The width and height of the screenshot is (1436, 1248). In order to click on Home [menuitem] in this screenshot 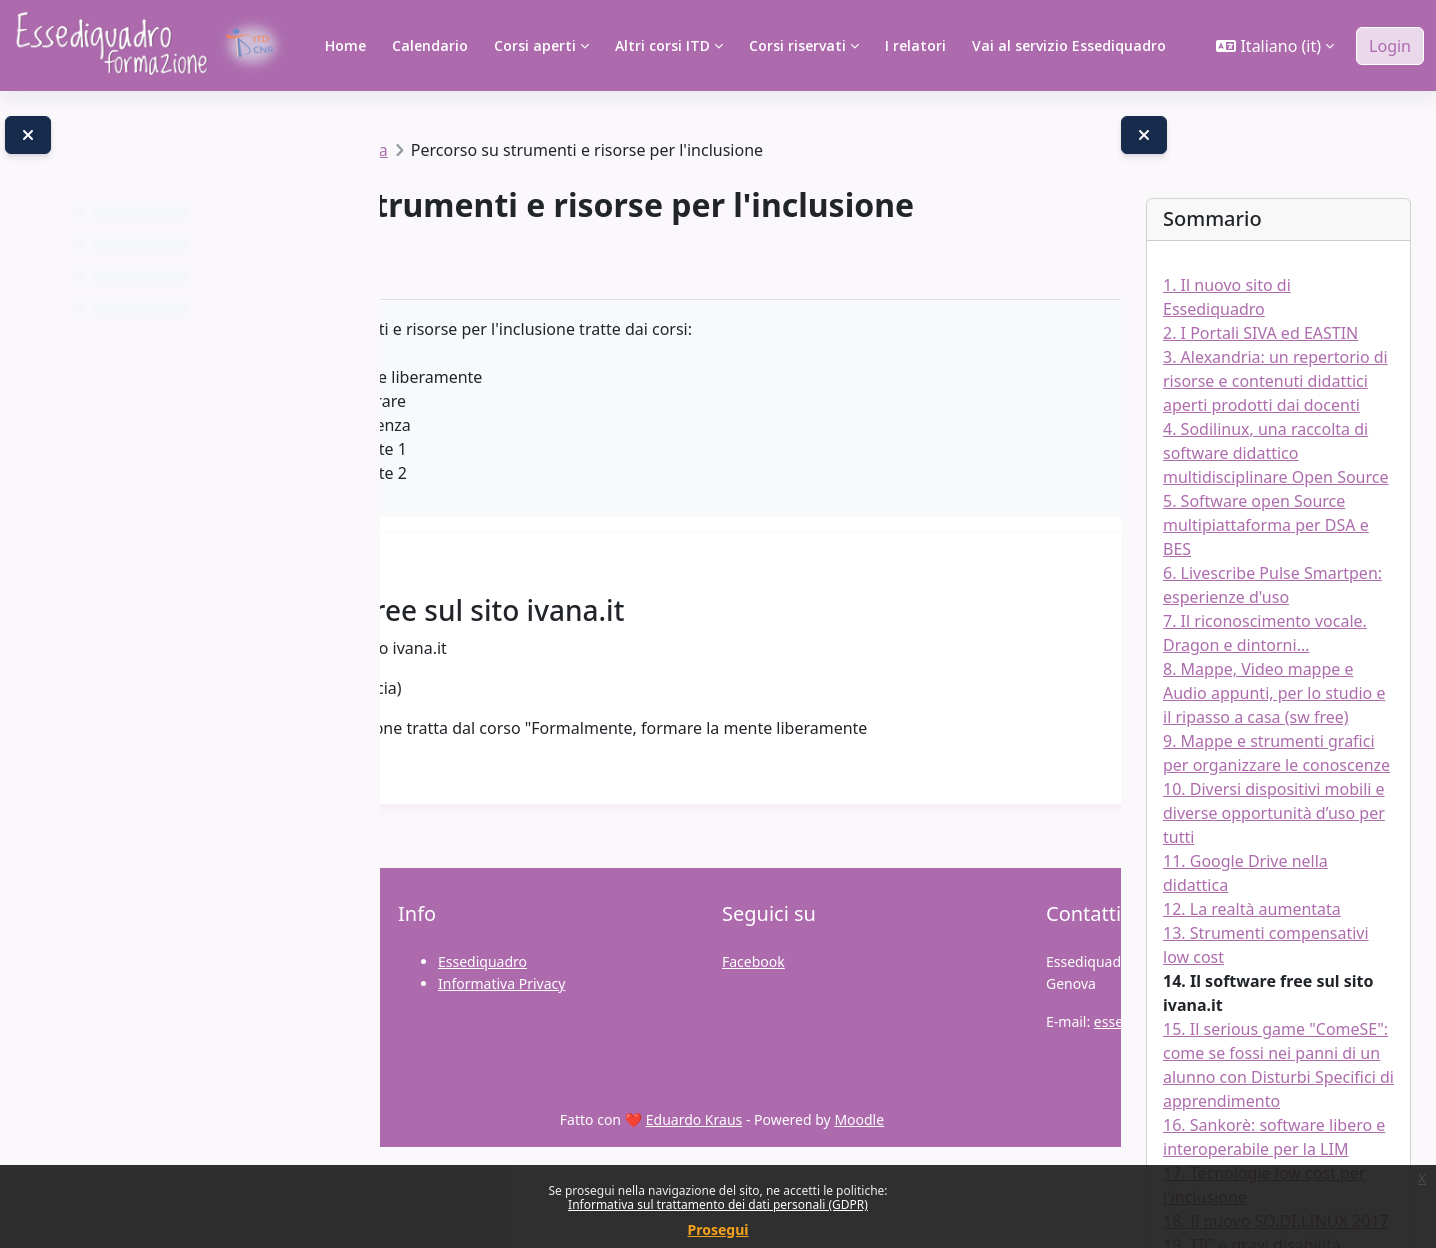, I will do `click(345, 45)`.